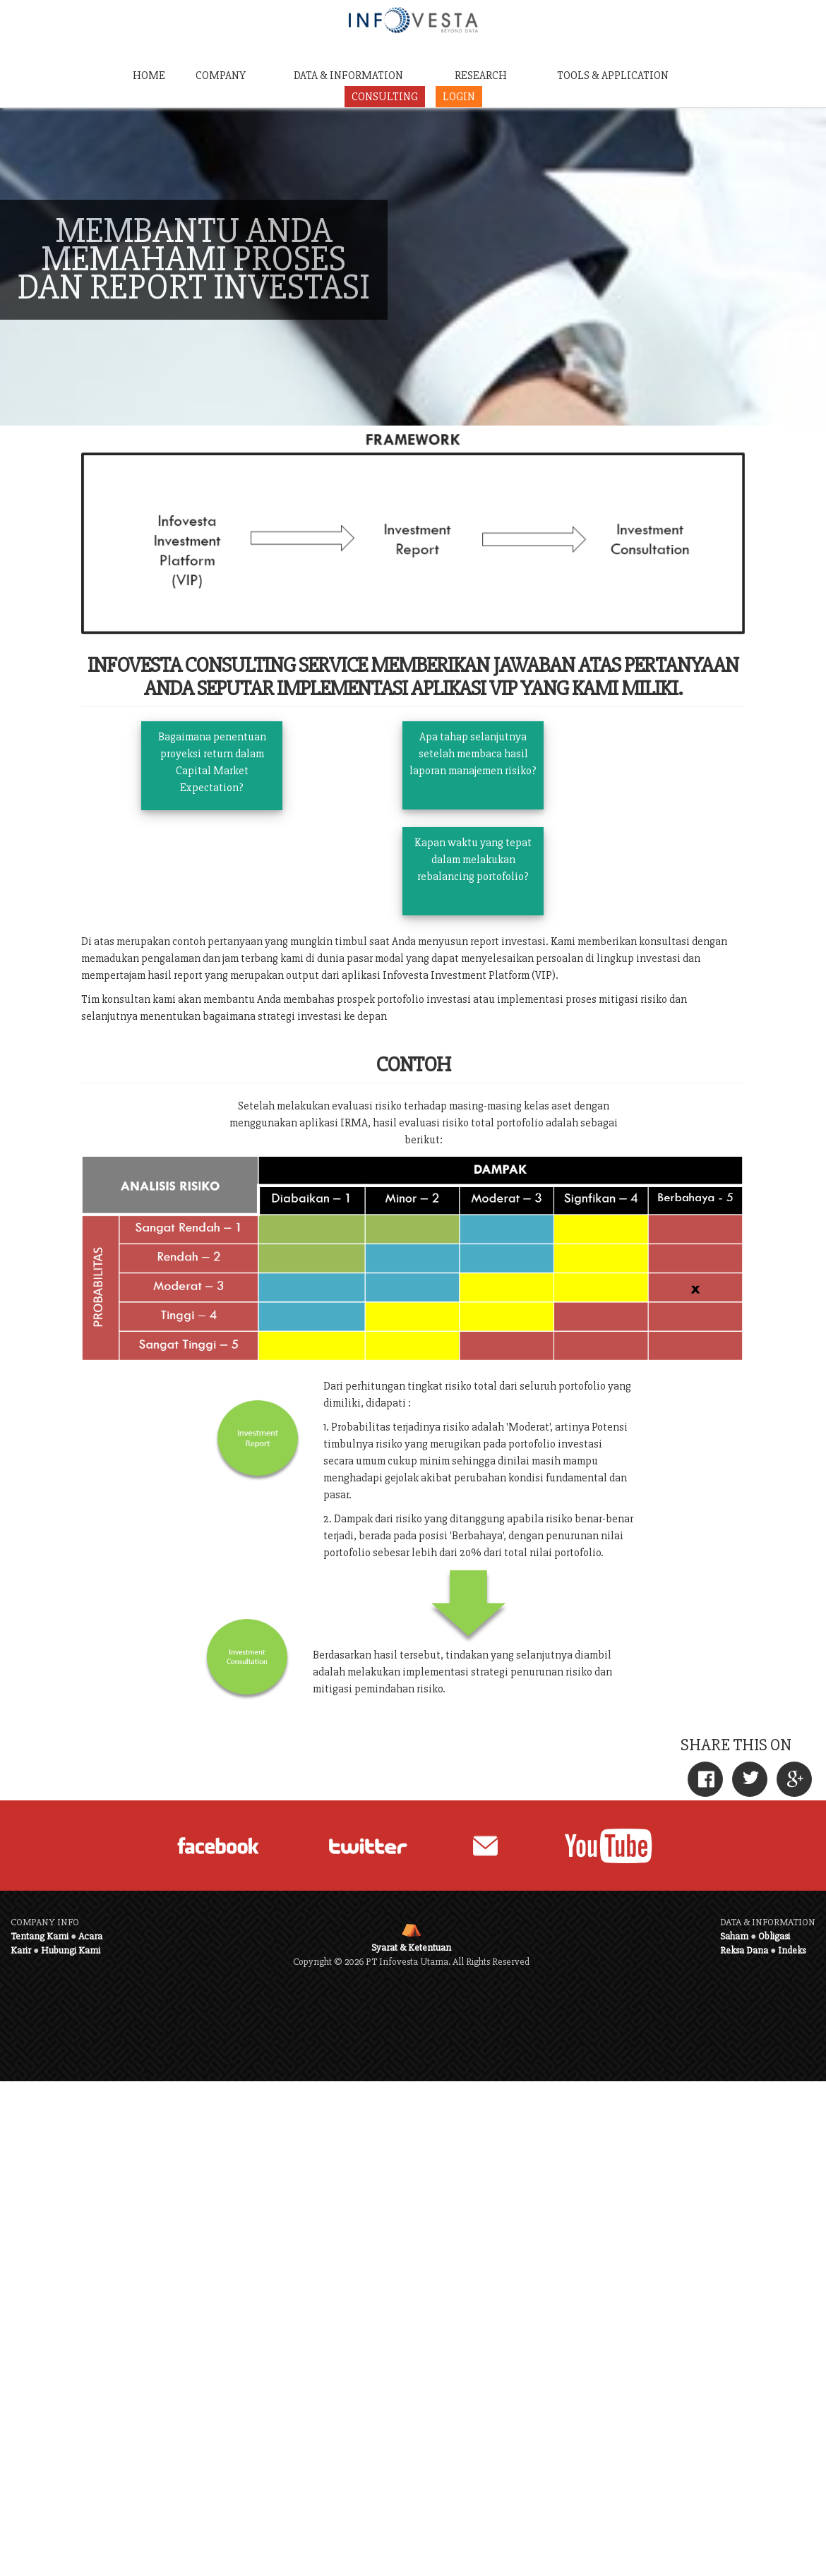 The image size is (826, 2576). What do you see at coordinates (90, 1936) in the screenshot?
I see `Acara` at bounding box center [90, 1936].